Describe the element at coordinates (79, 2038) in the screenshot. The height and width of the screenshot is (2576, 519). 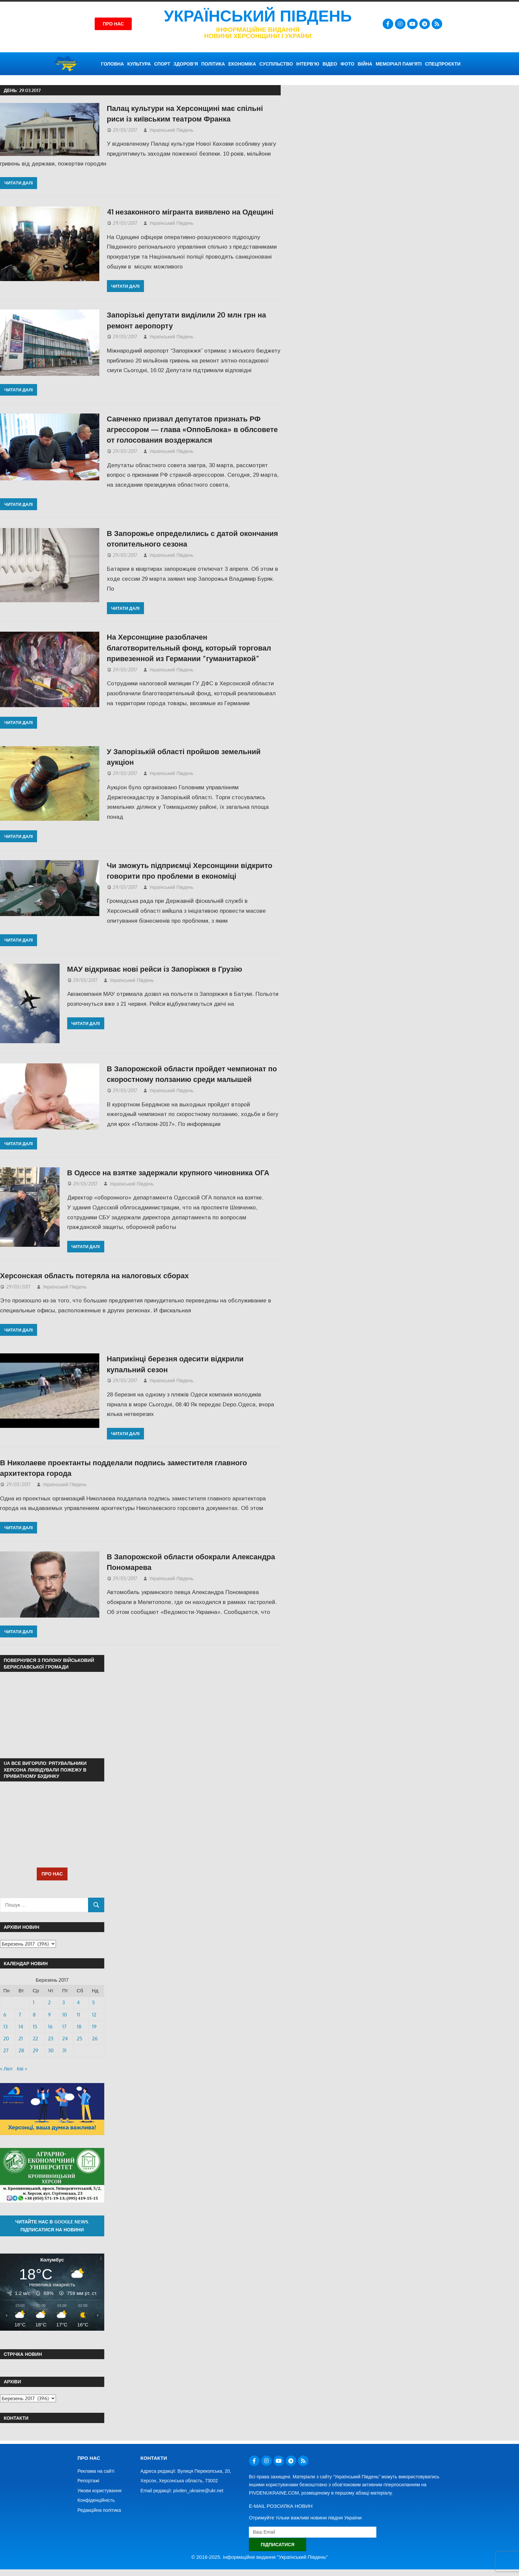
I see `25 [Записи оприлюднені 25.03.2017]` at that location.